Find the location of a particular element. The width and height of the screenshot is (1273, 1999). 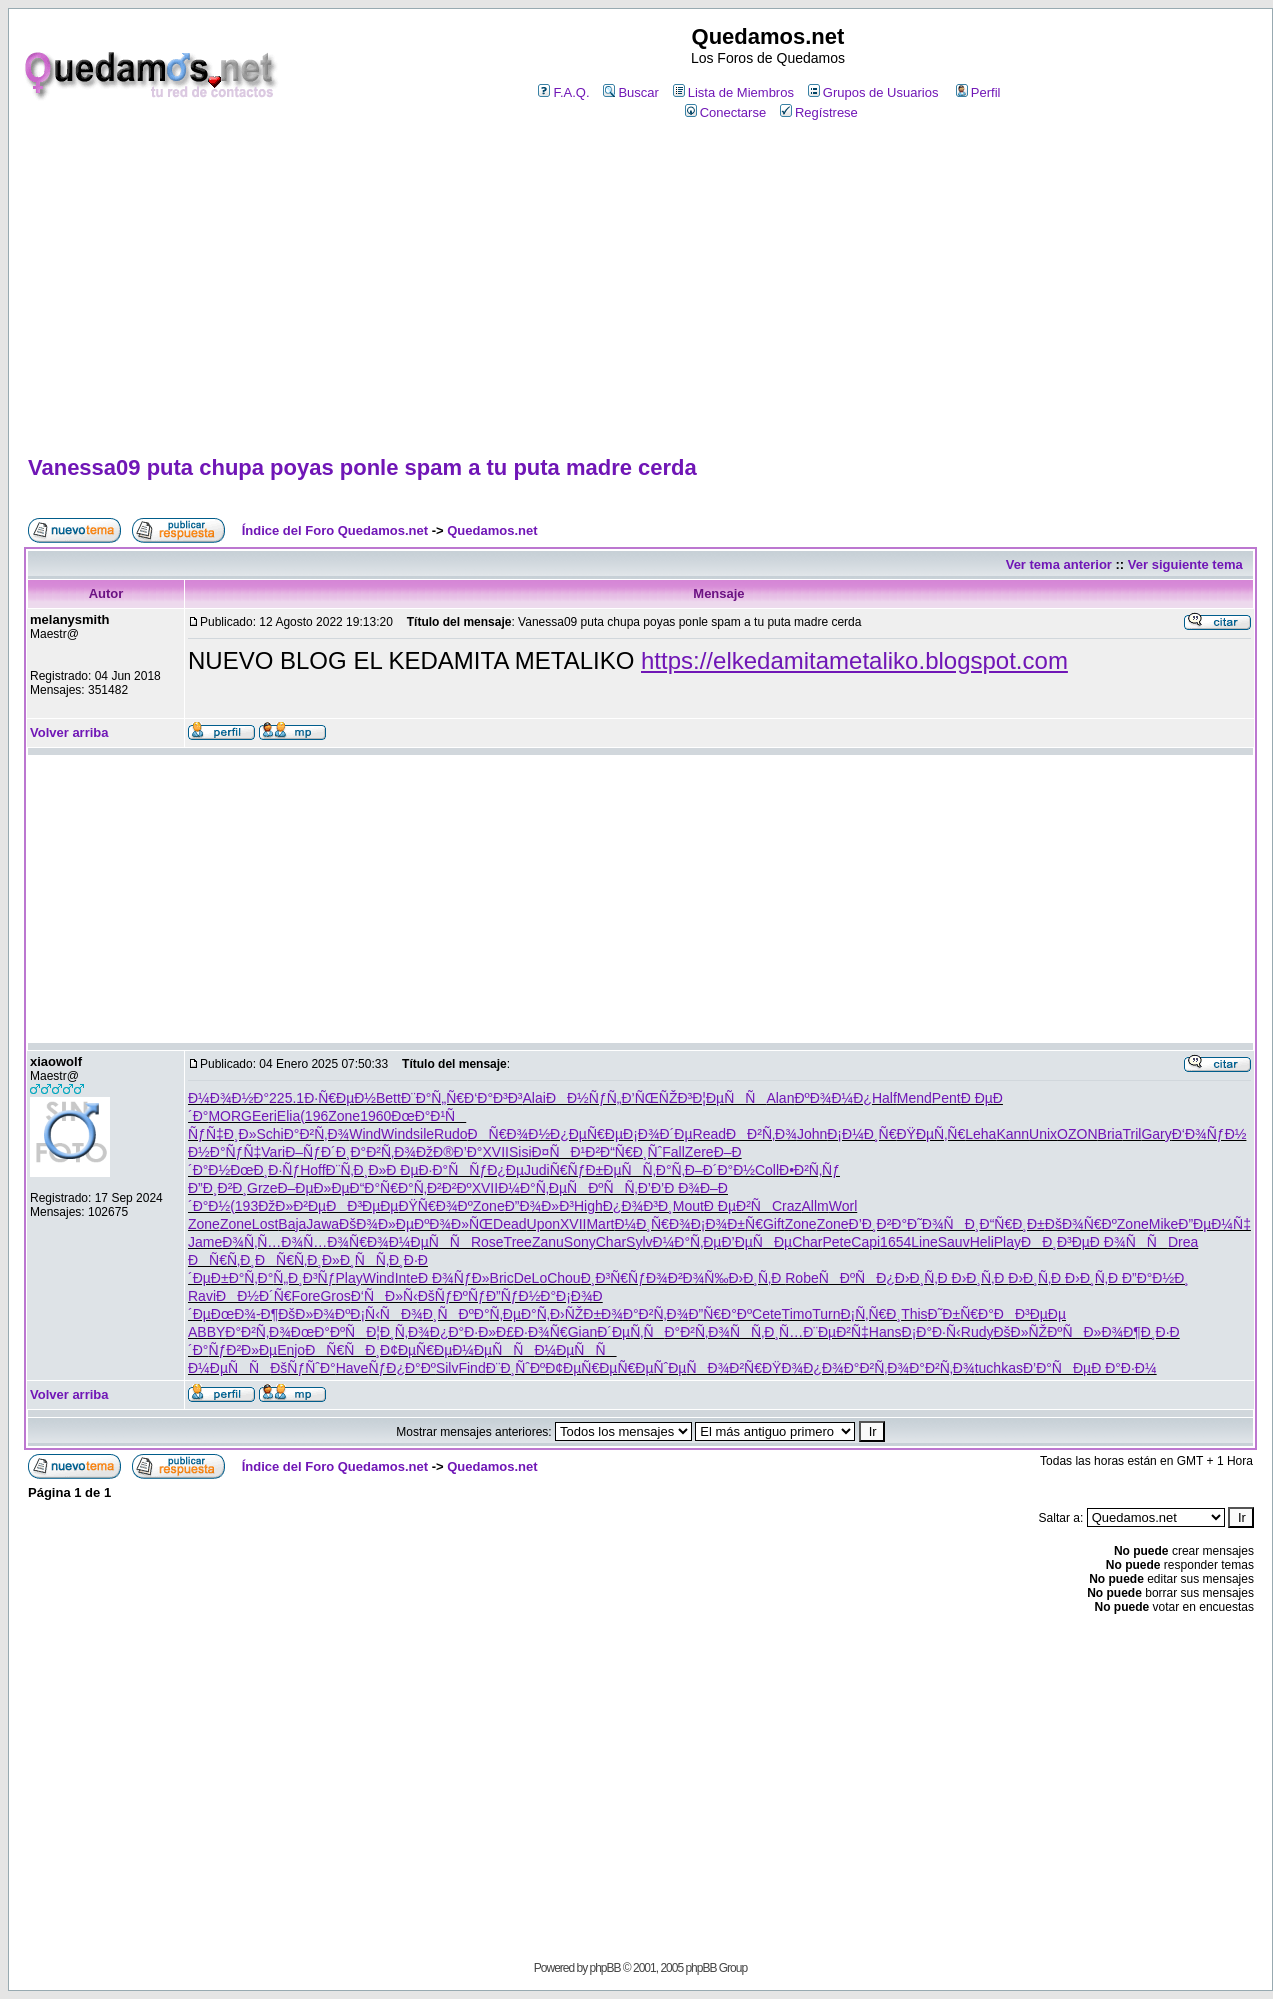

Ð Ð°Ð·Ð¼ is located at coordinates (1124, 1368).